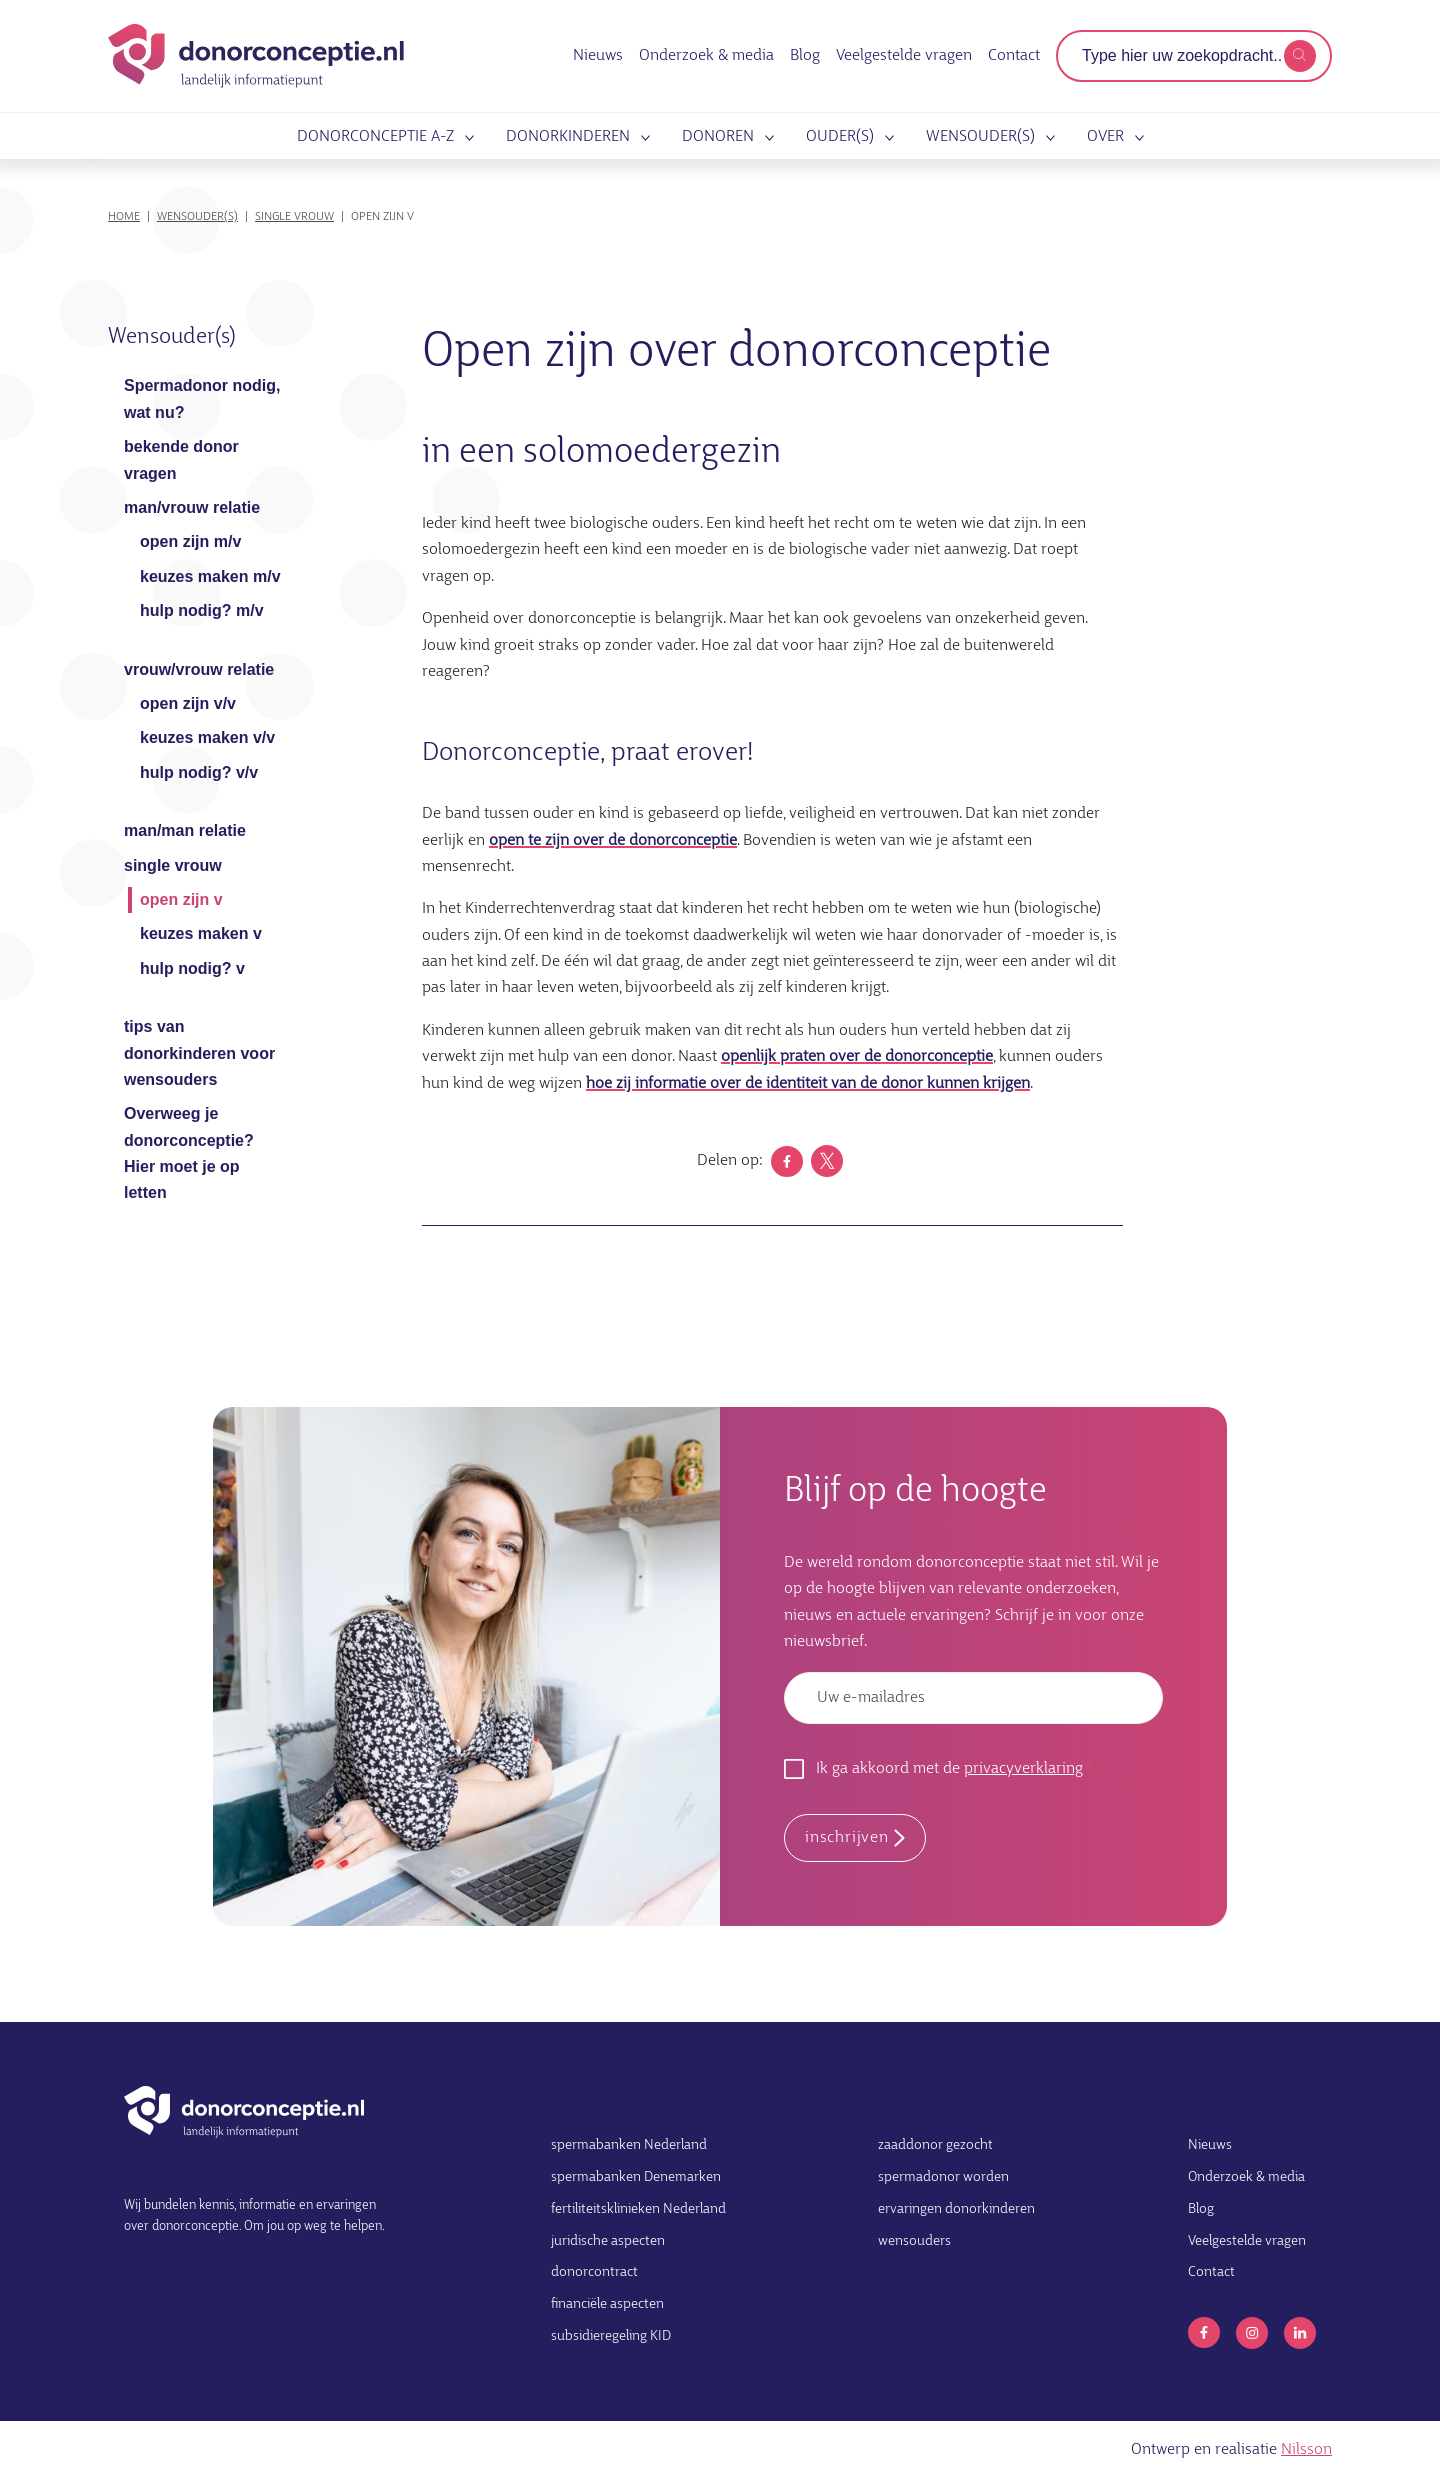 This screenshot has width=1440, height=2480. Describe the element at coordinates (636, 2177) in the screenshot. I see `spermabanken Denemarken` at that location.